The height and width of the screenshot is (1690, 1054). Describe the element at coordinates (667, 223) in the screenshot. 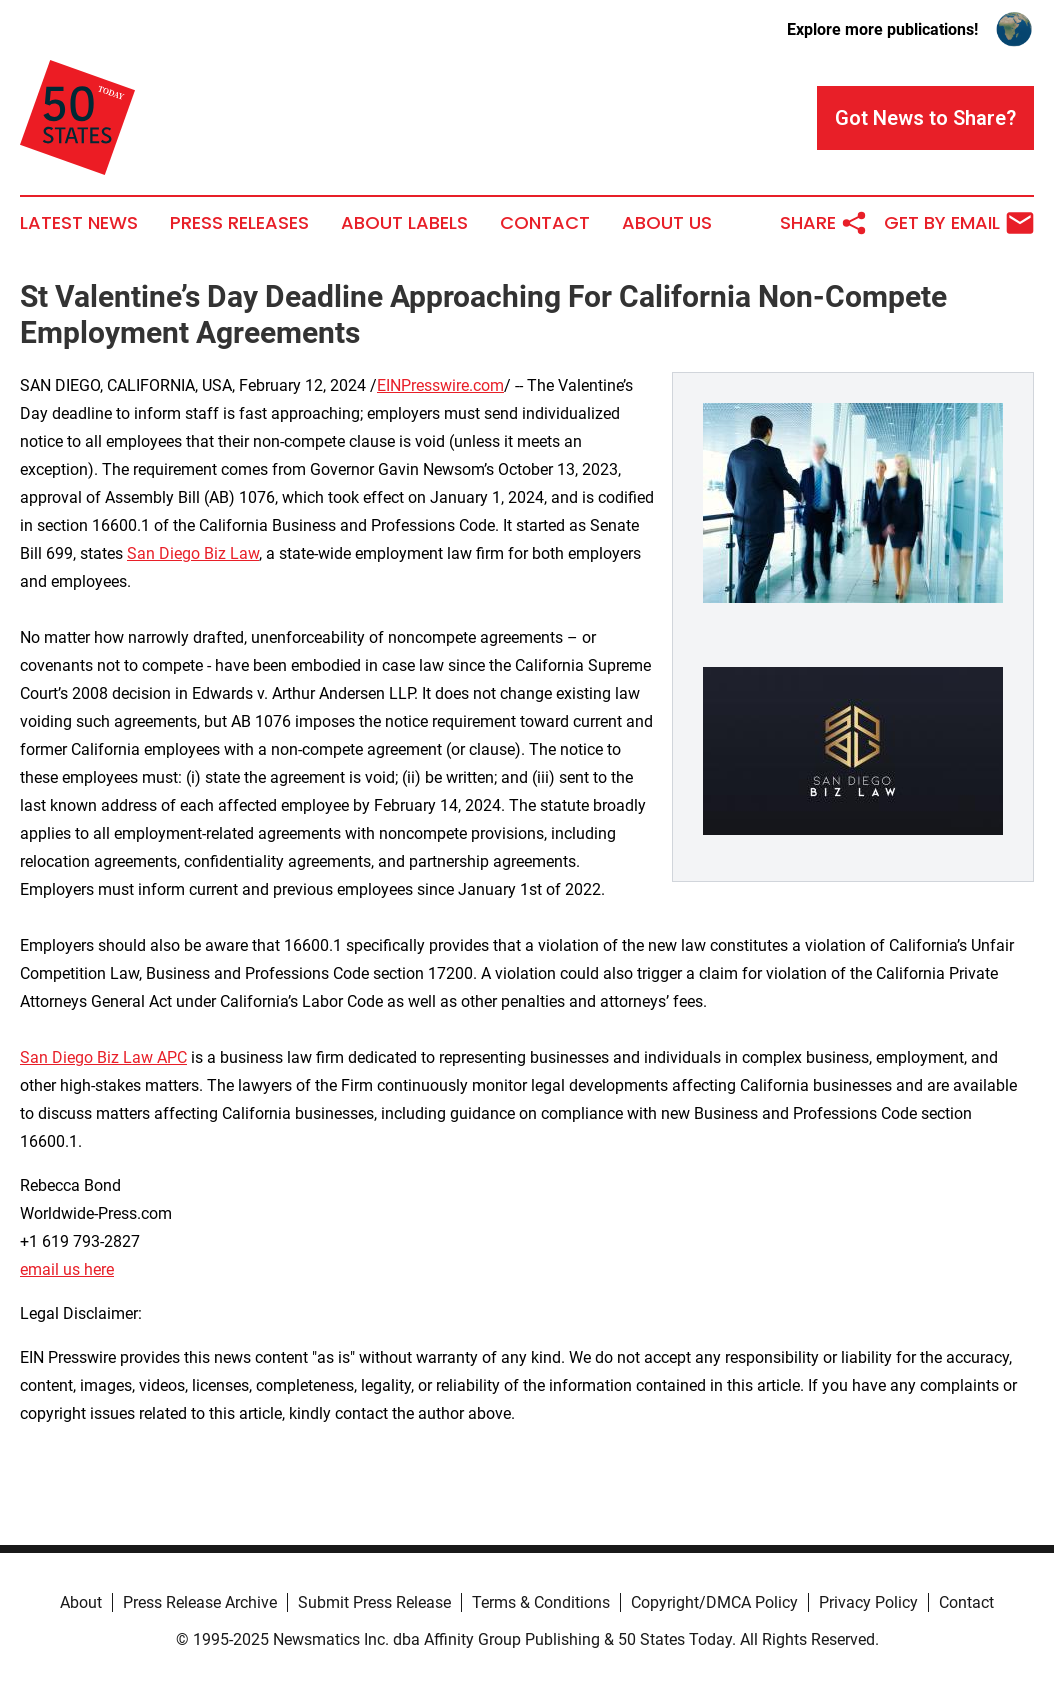

I see `About Us` at that location.